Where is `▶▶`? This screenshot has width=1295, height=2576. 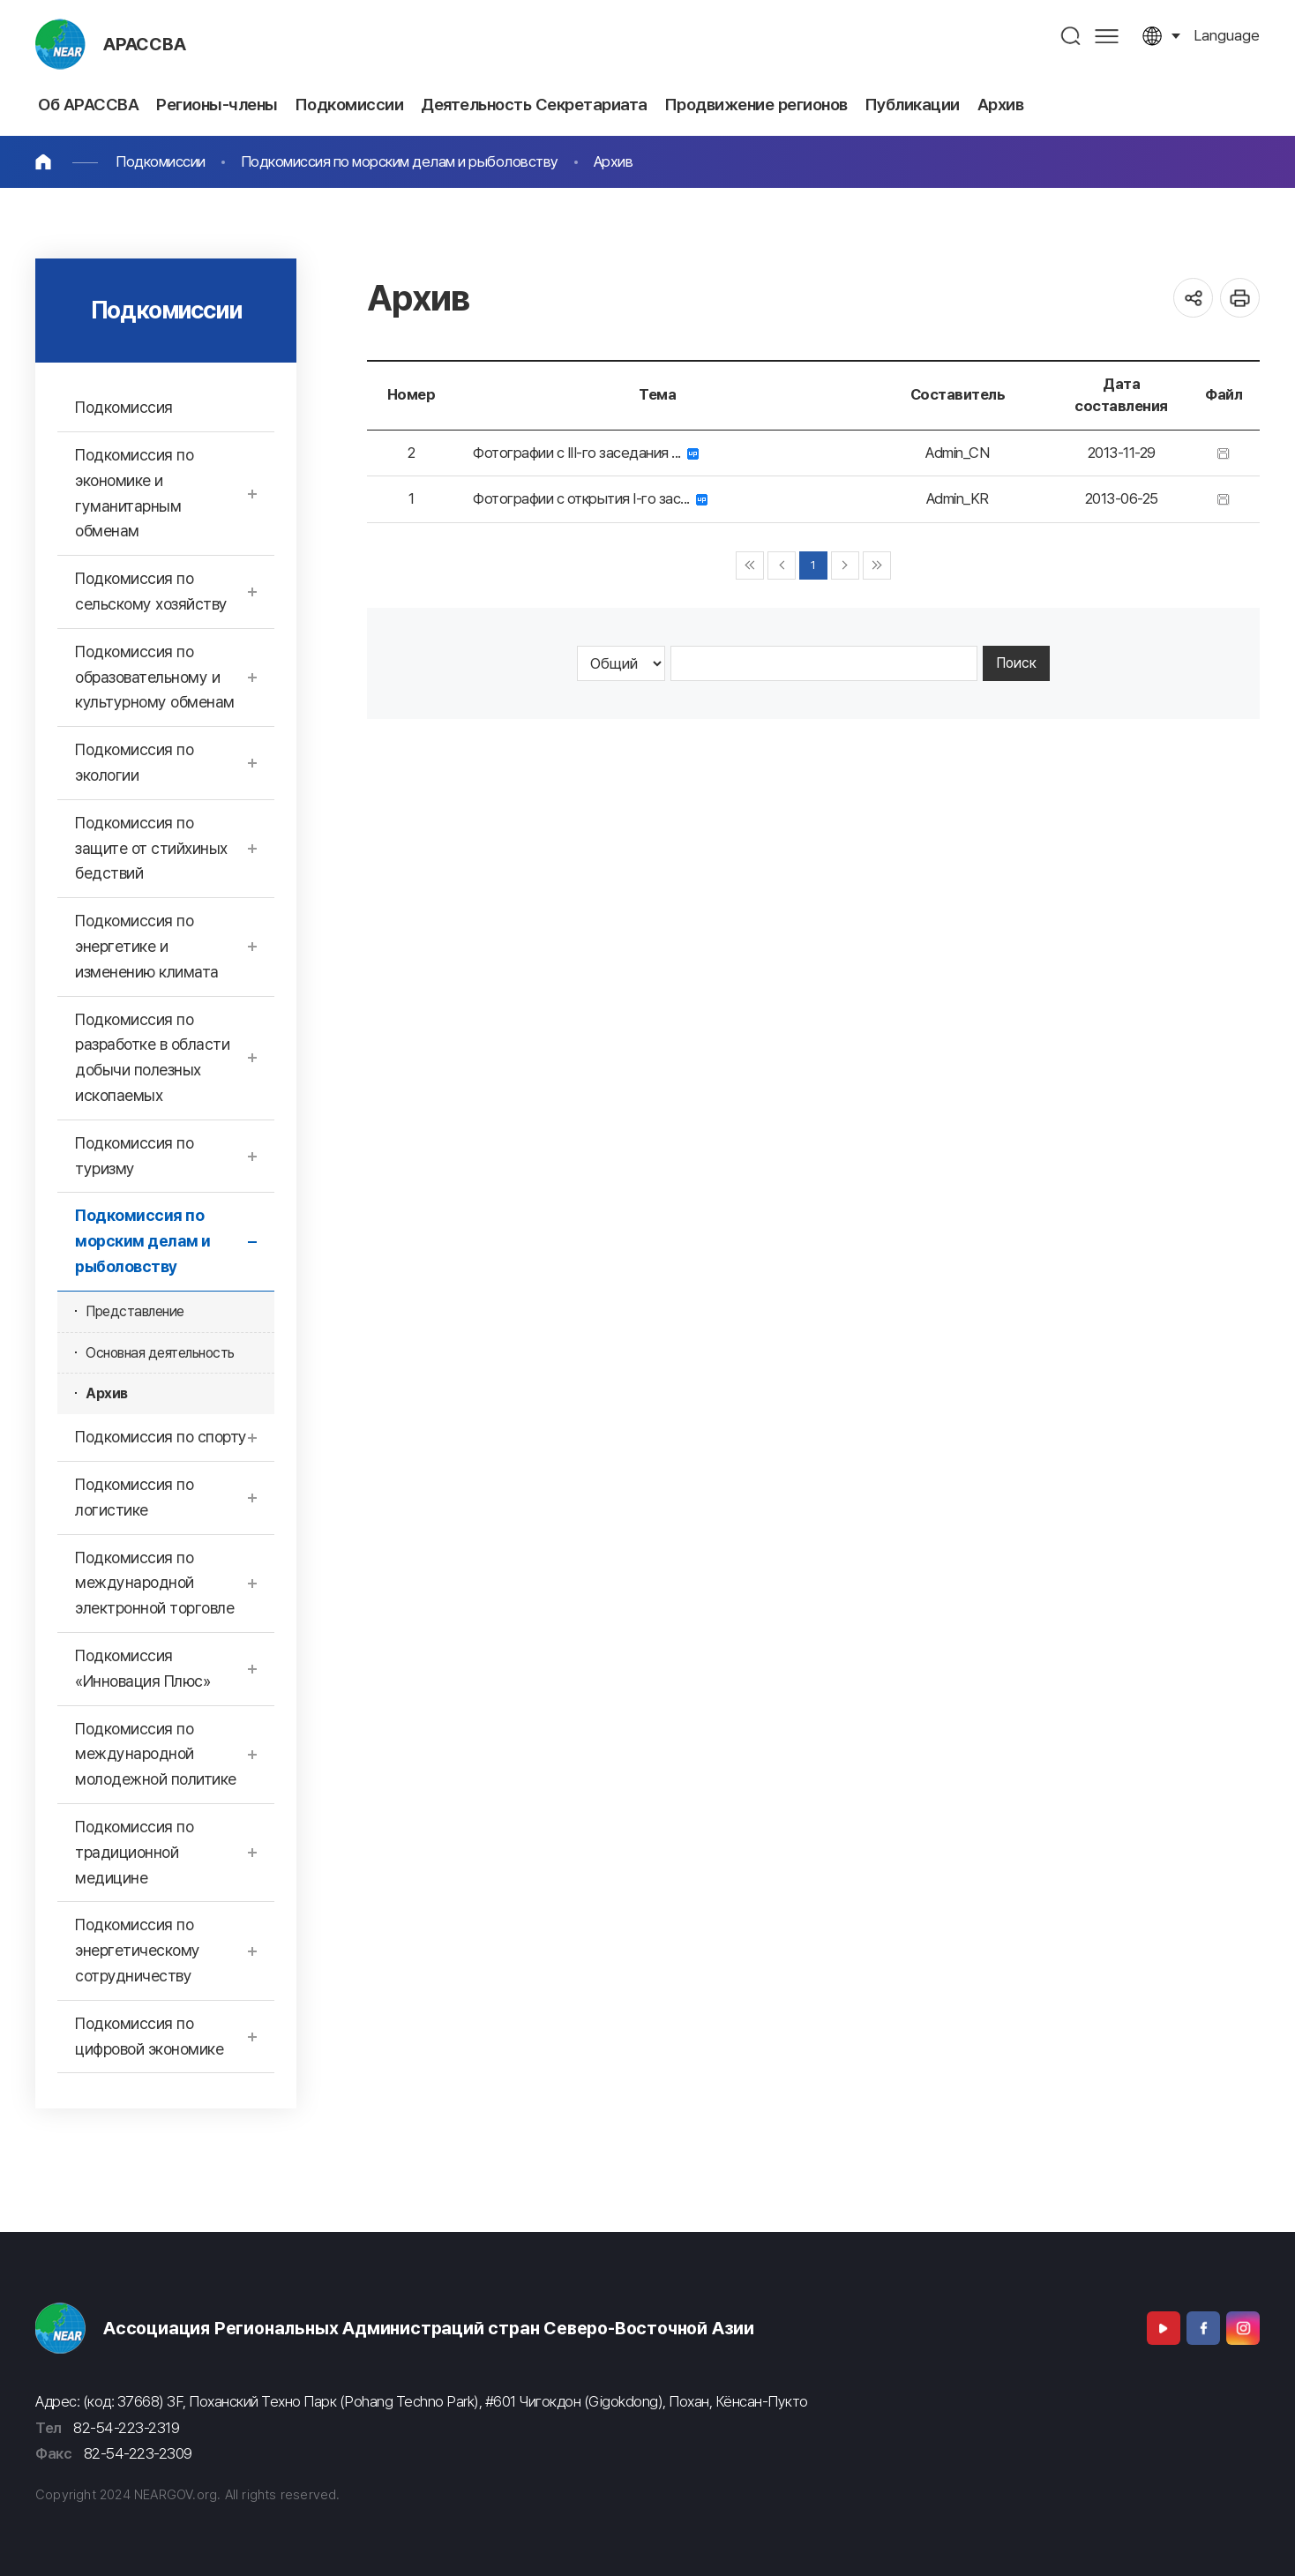
▶▶ is located at coordinates (877, 565).